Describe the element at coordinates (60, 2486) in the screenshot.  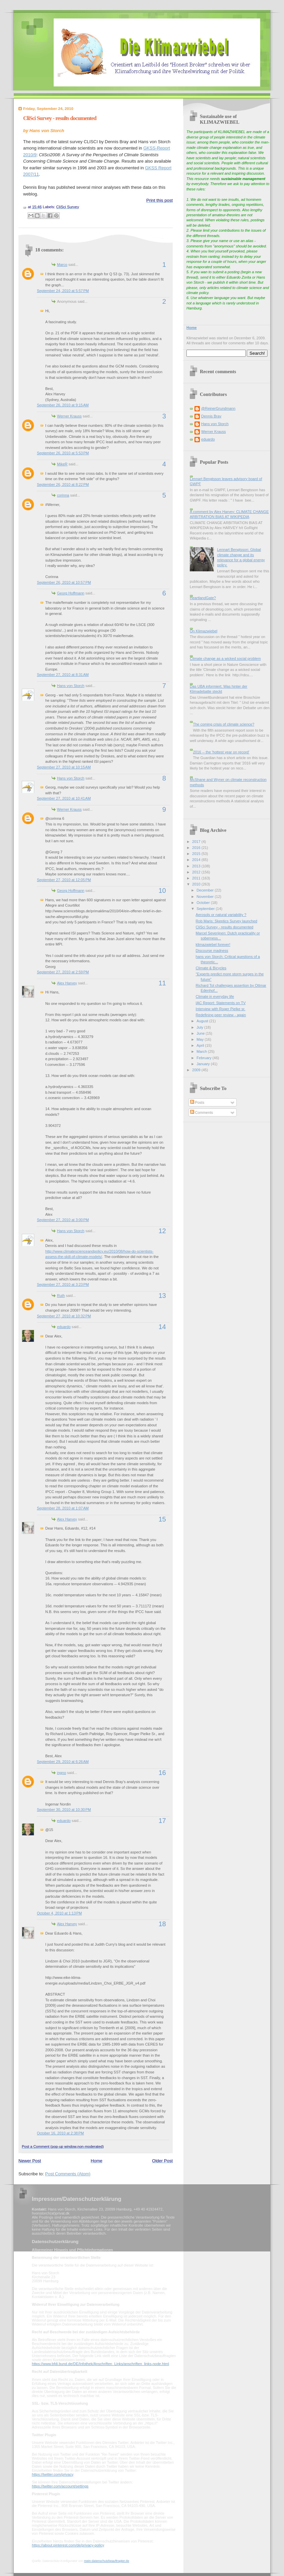
I see `https://twitter.com/account/settings` at that location.